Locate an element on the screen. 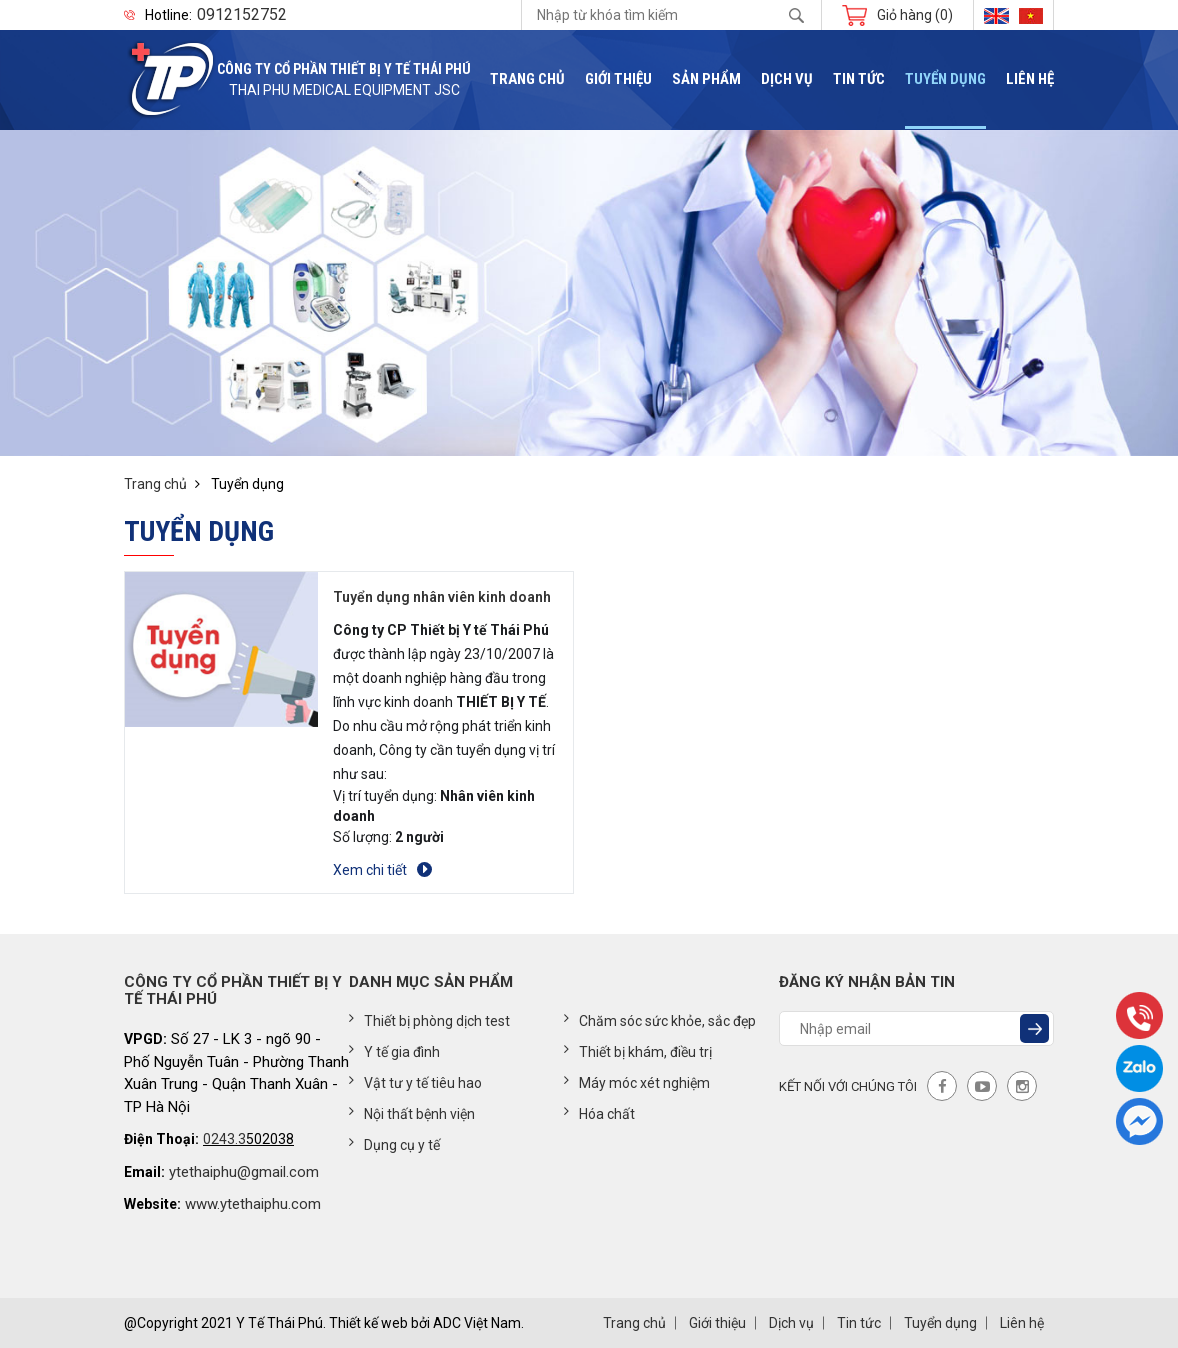 The image size is (1178, 1348). Dụng cụ y tế is located at coordinates (394, 1144).